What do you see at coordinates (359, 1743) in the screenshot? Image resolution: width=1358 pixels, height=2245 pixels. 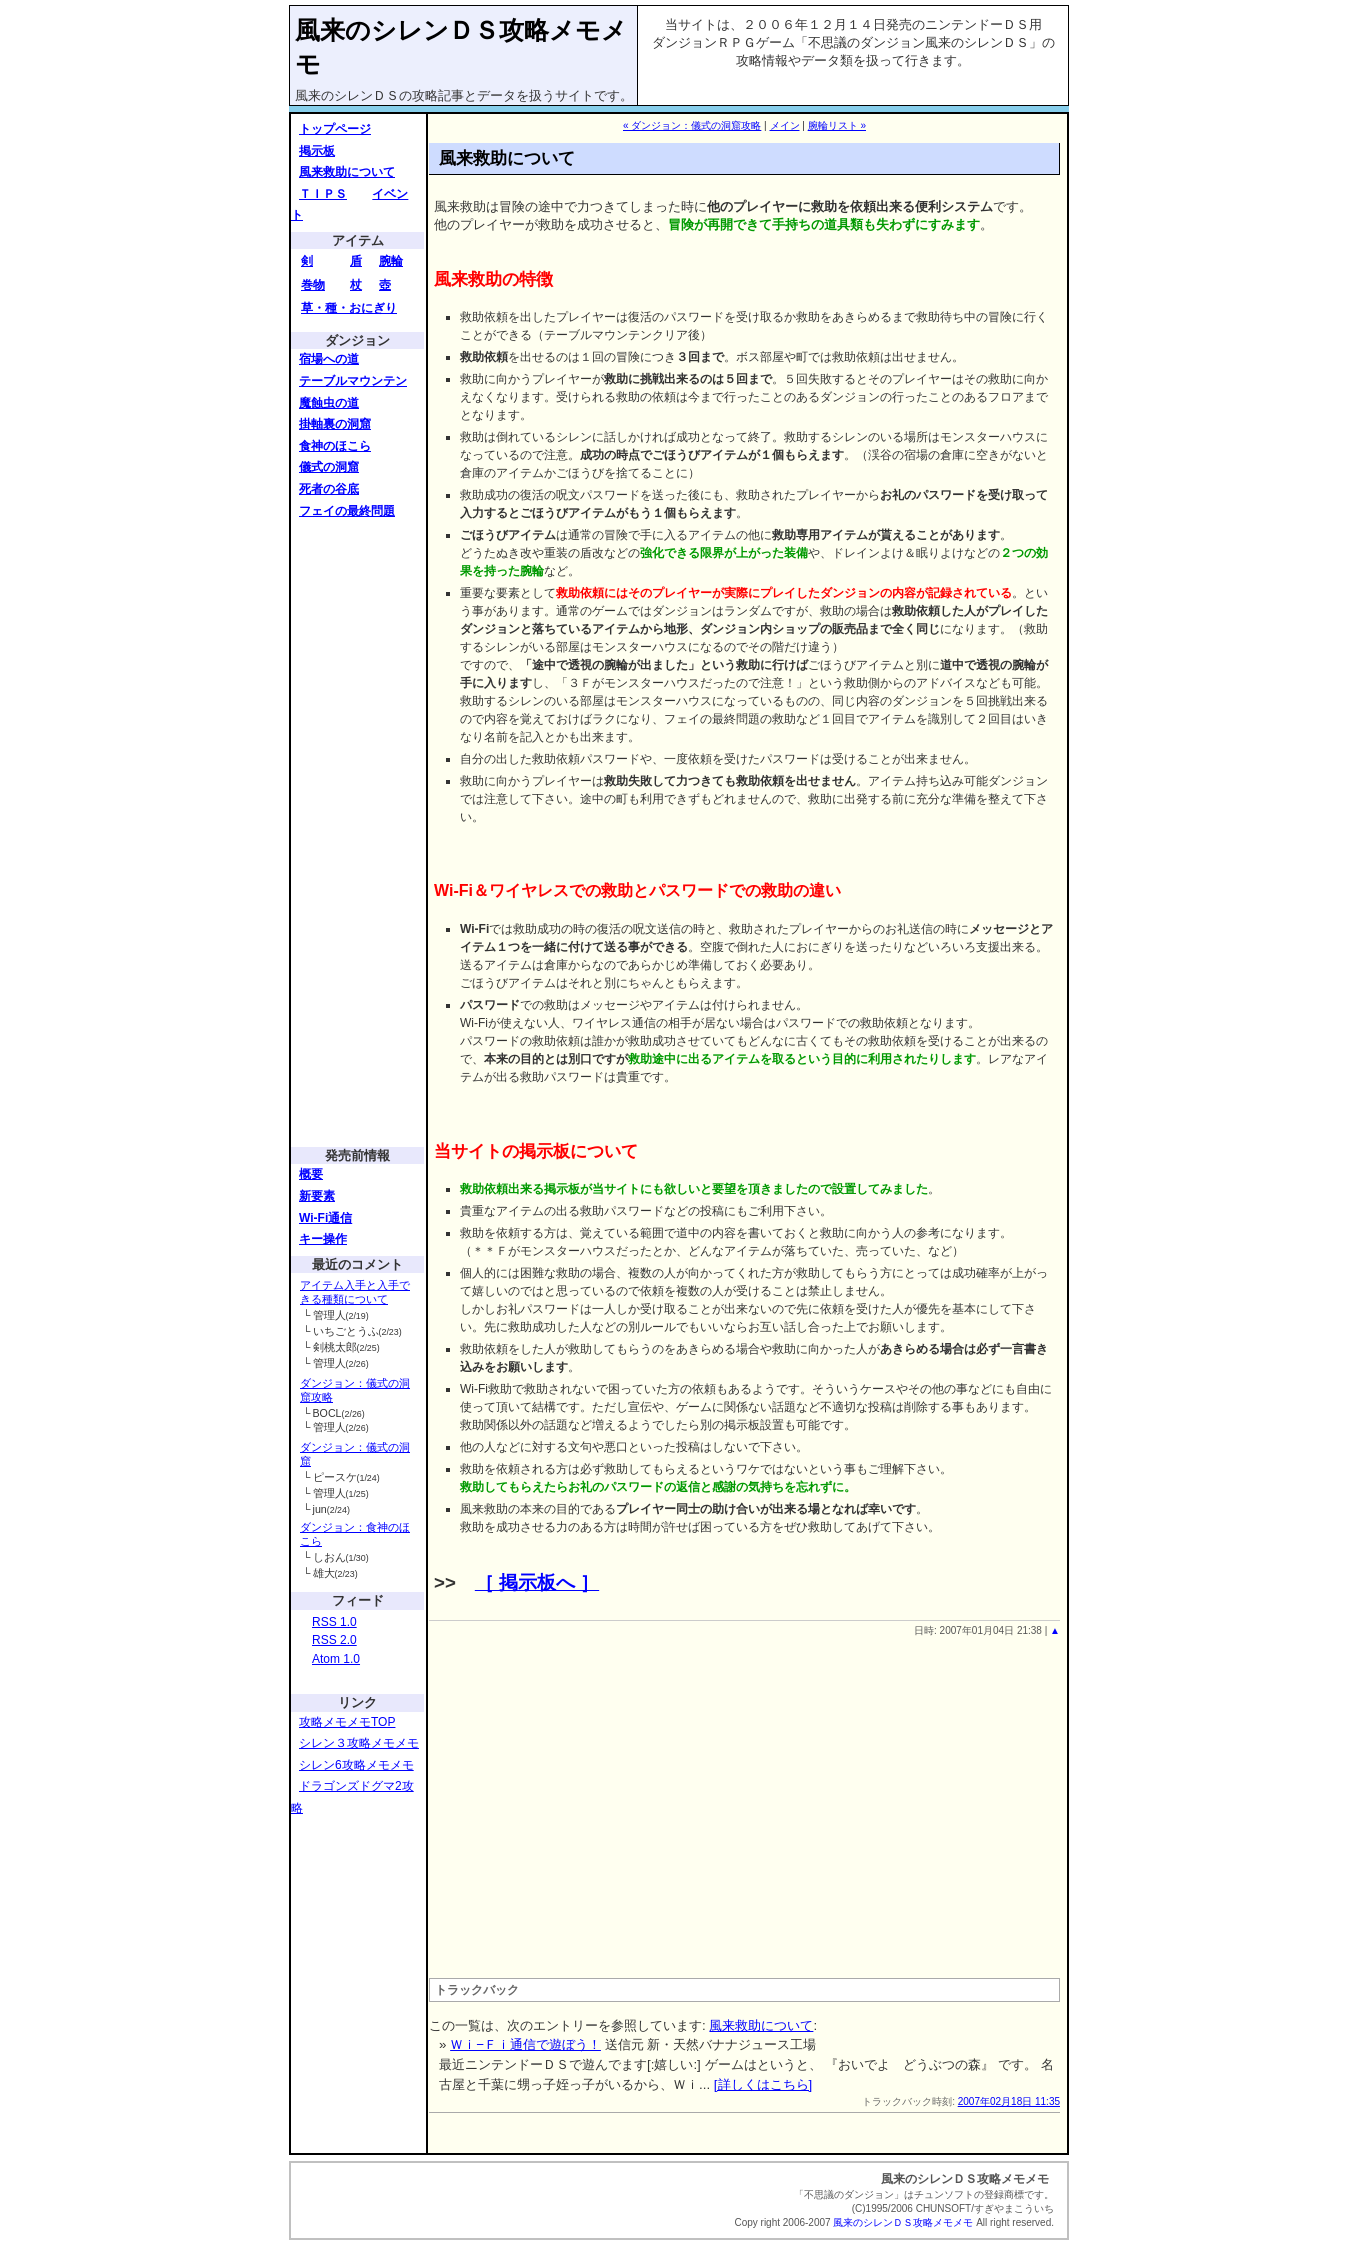 I see `シレン３攻略メモメモ` at bounding box center [359, 1743].